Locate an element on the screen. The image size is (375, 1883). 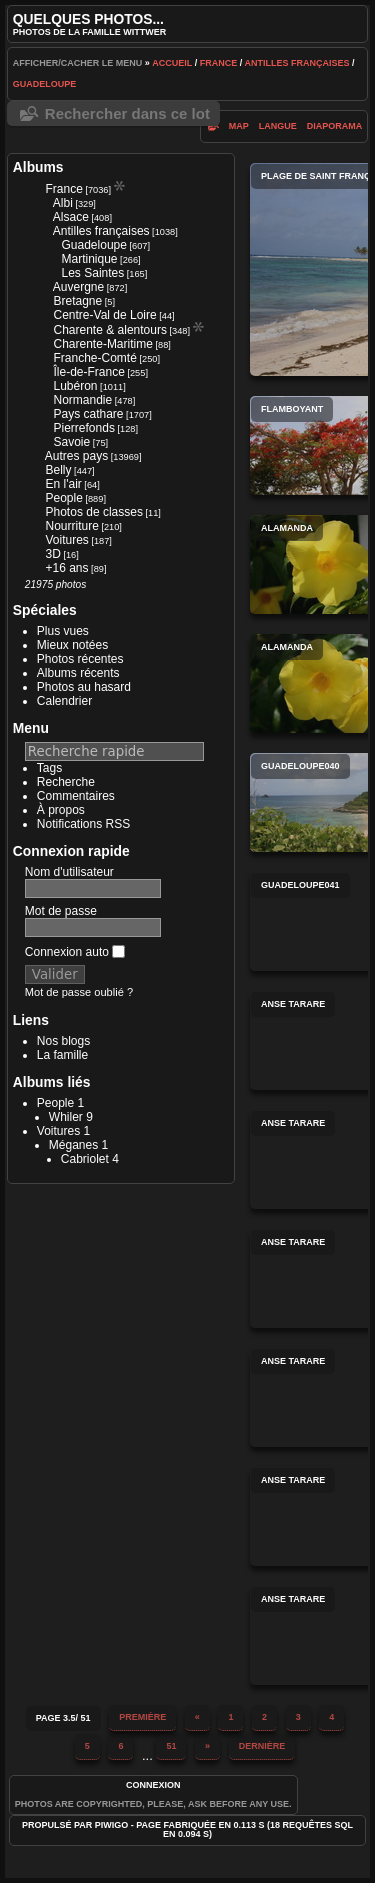
+16 ans is located at coordinates (67, 568).